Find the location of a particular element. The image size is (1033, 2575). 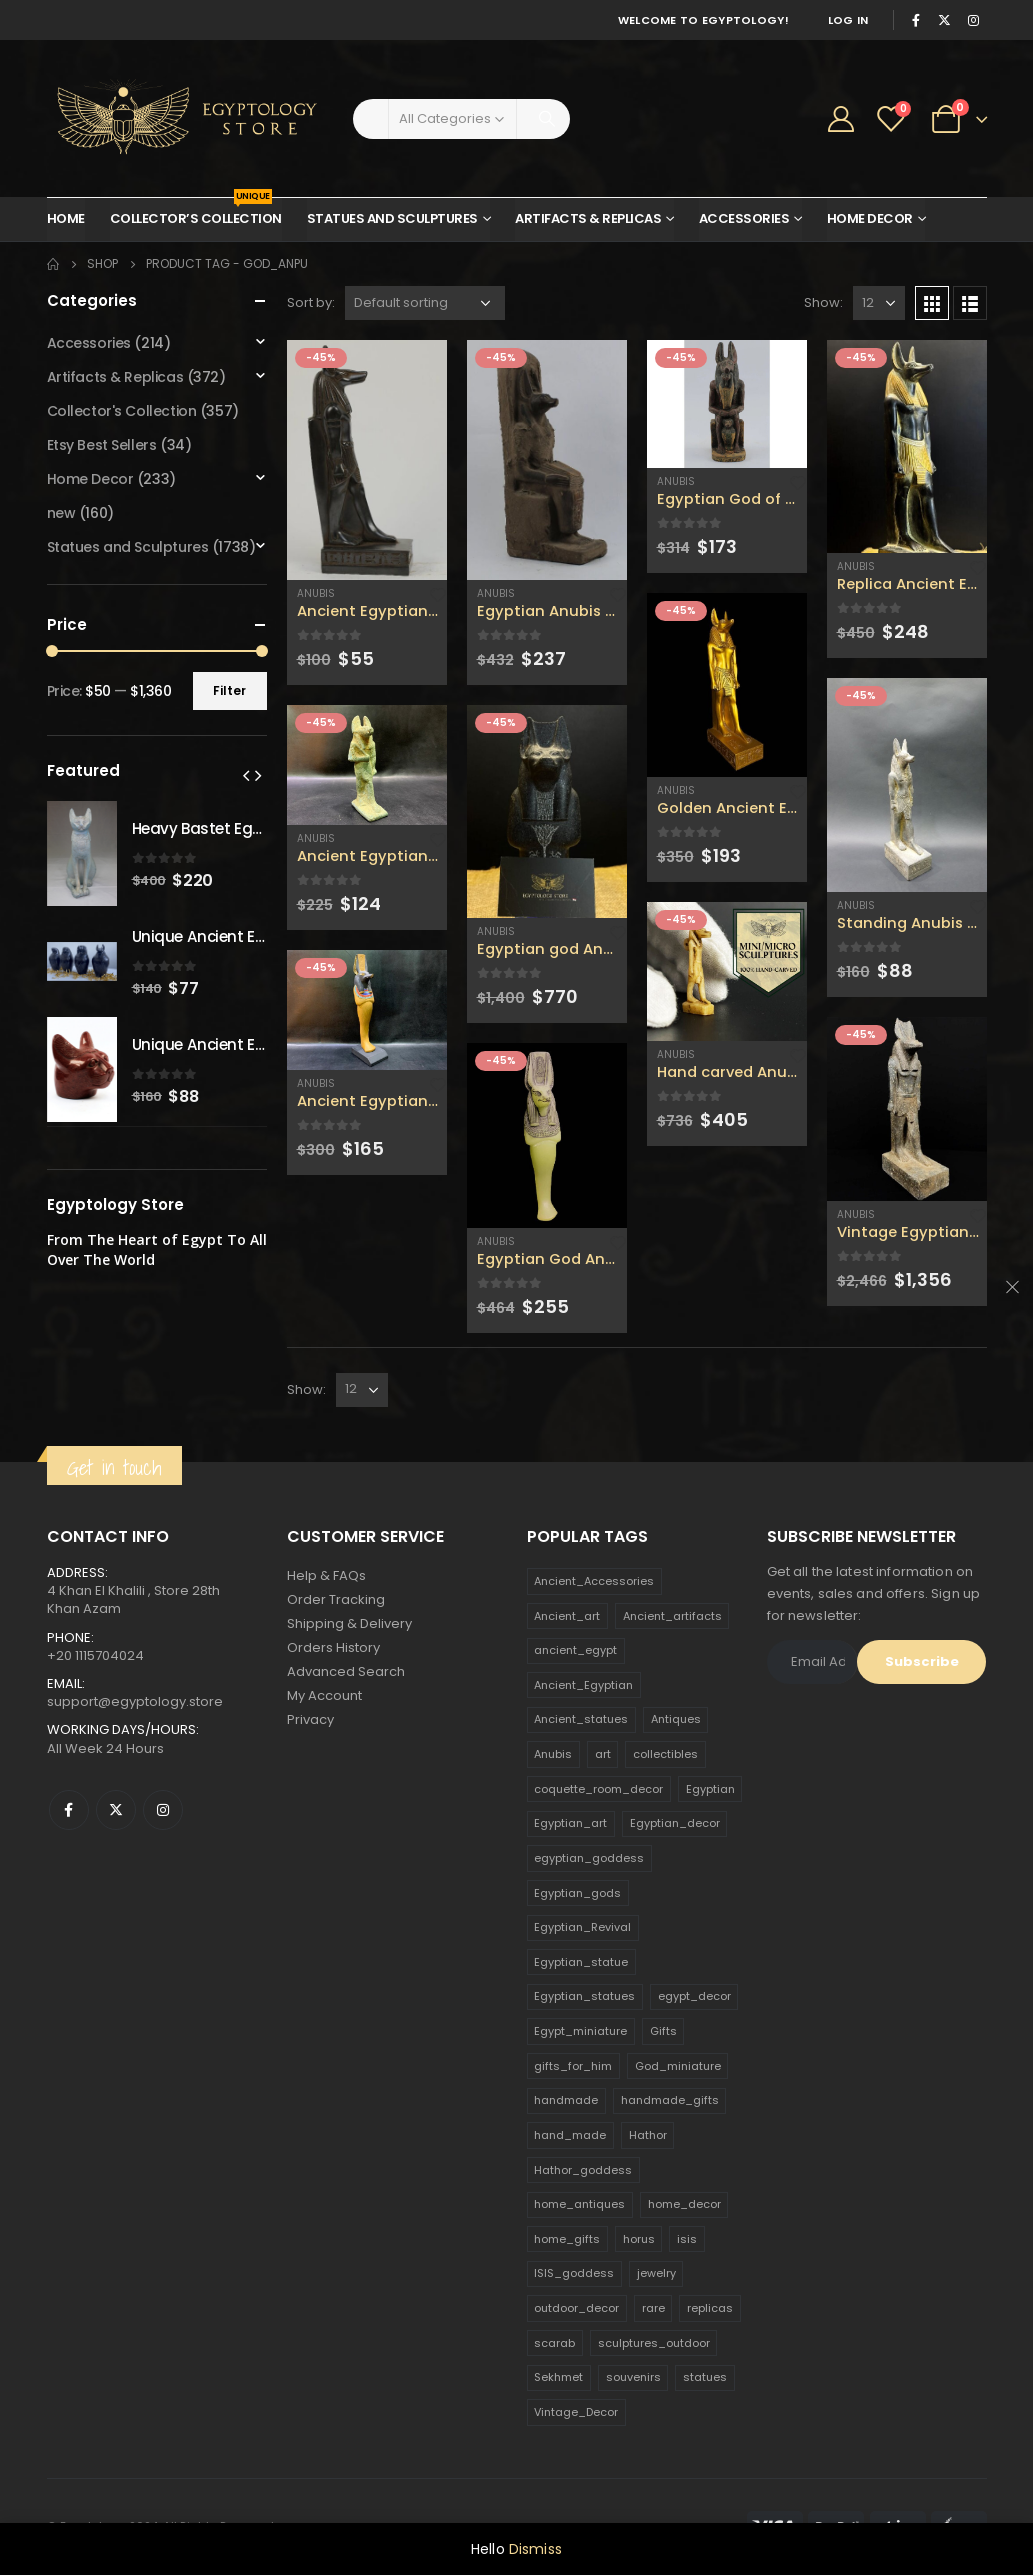

Collector's Collection is located at coordinates (122, 411).